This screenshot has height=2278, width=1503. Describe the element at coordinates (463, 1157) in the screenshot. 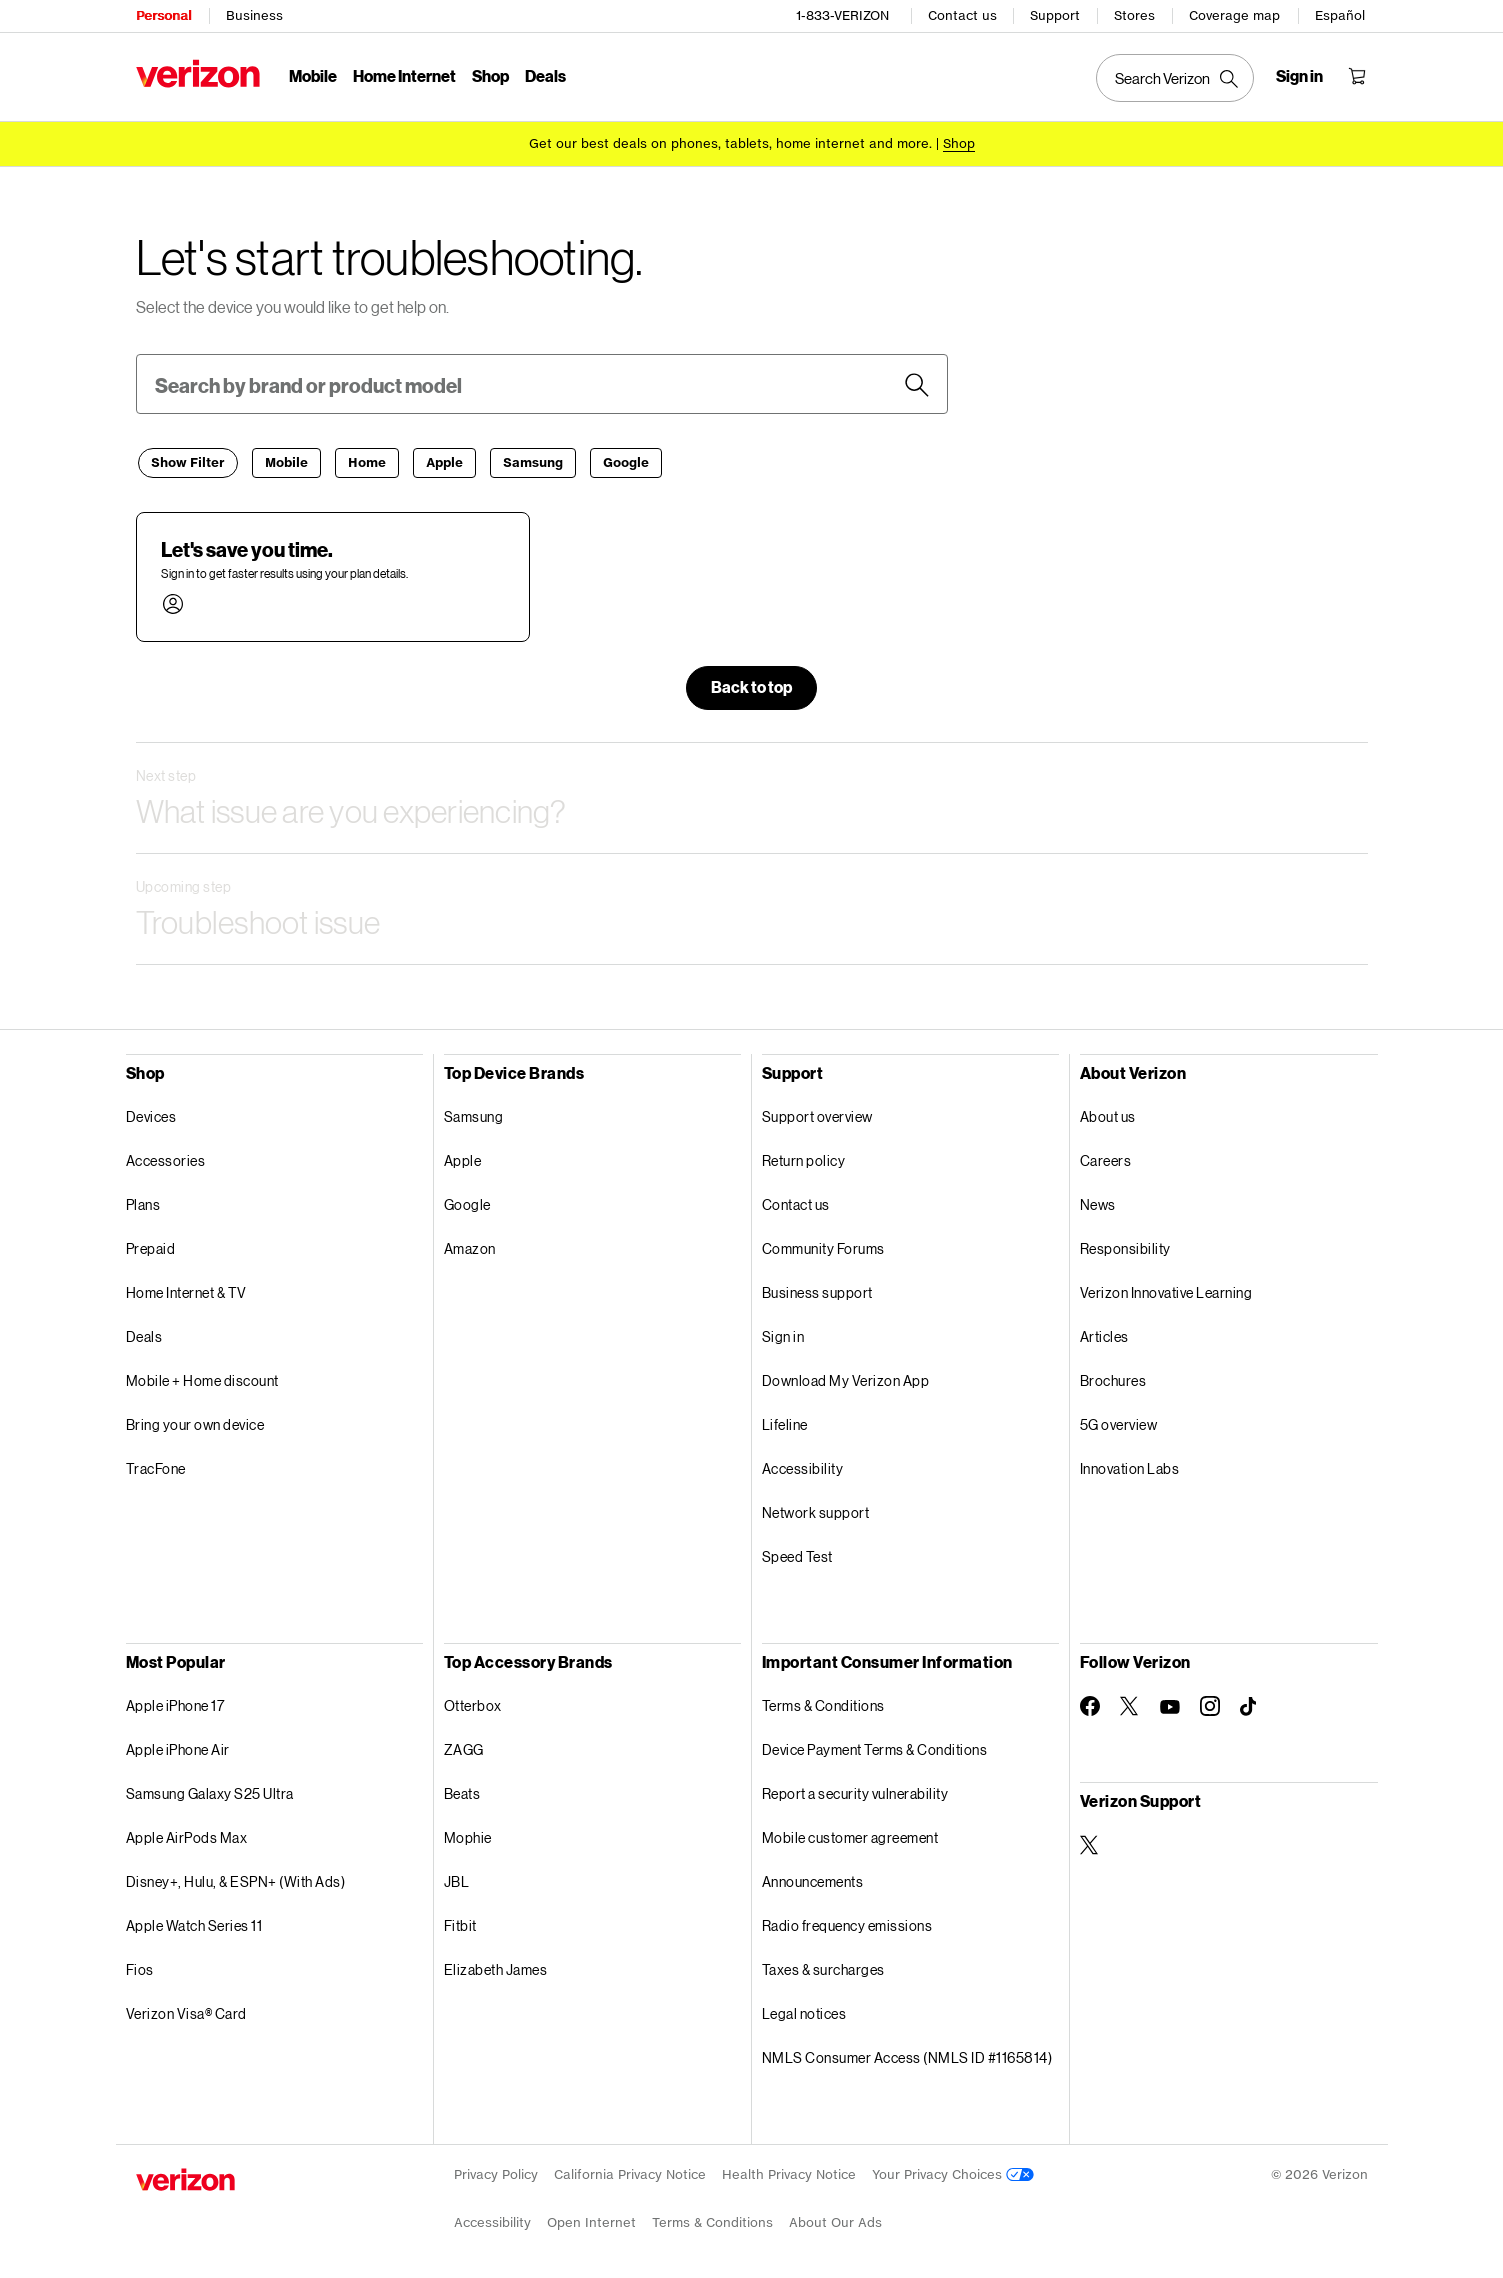

I see `Apple` at that location.